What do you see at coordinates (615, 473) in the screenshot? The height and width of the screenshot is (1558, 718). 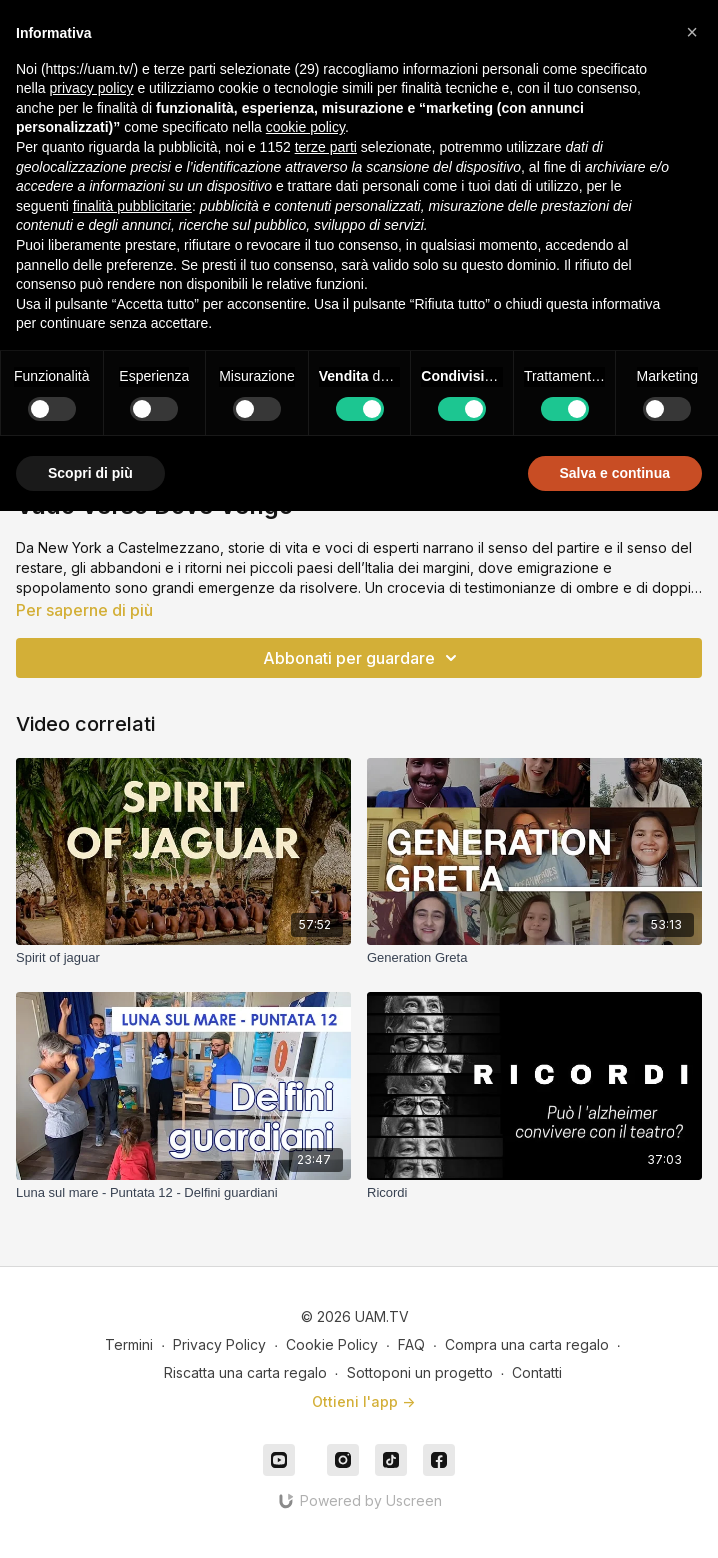 I see `Salva e continua [button]` at bounding box center [615, 473].